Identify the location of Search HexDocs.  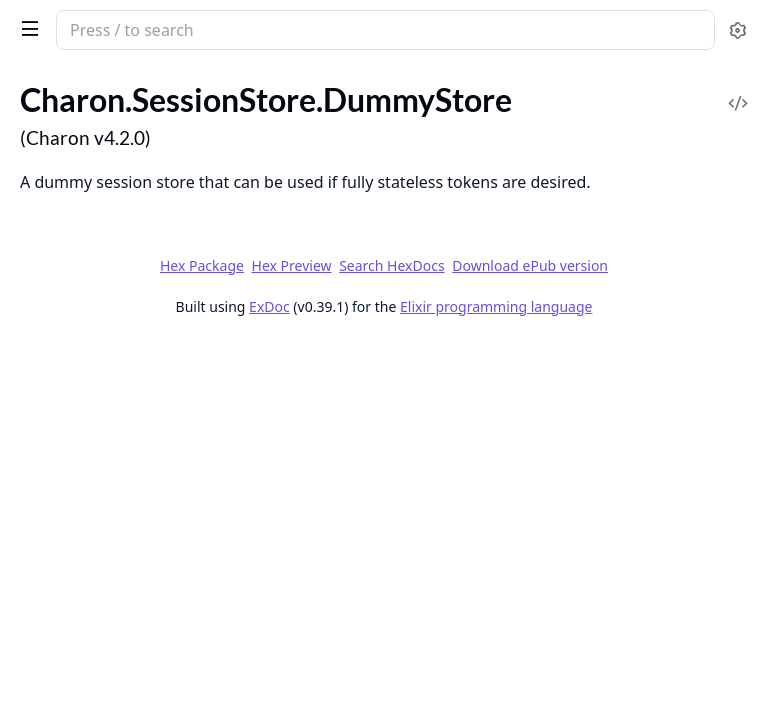
(391, 266).